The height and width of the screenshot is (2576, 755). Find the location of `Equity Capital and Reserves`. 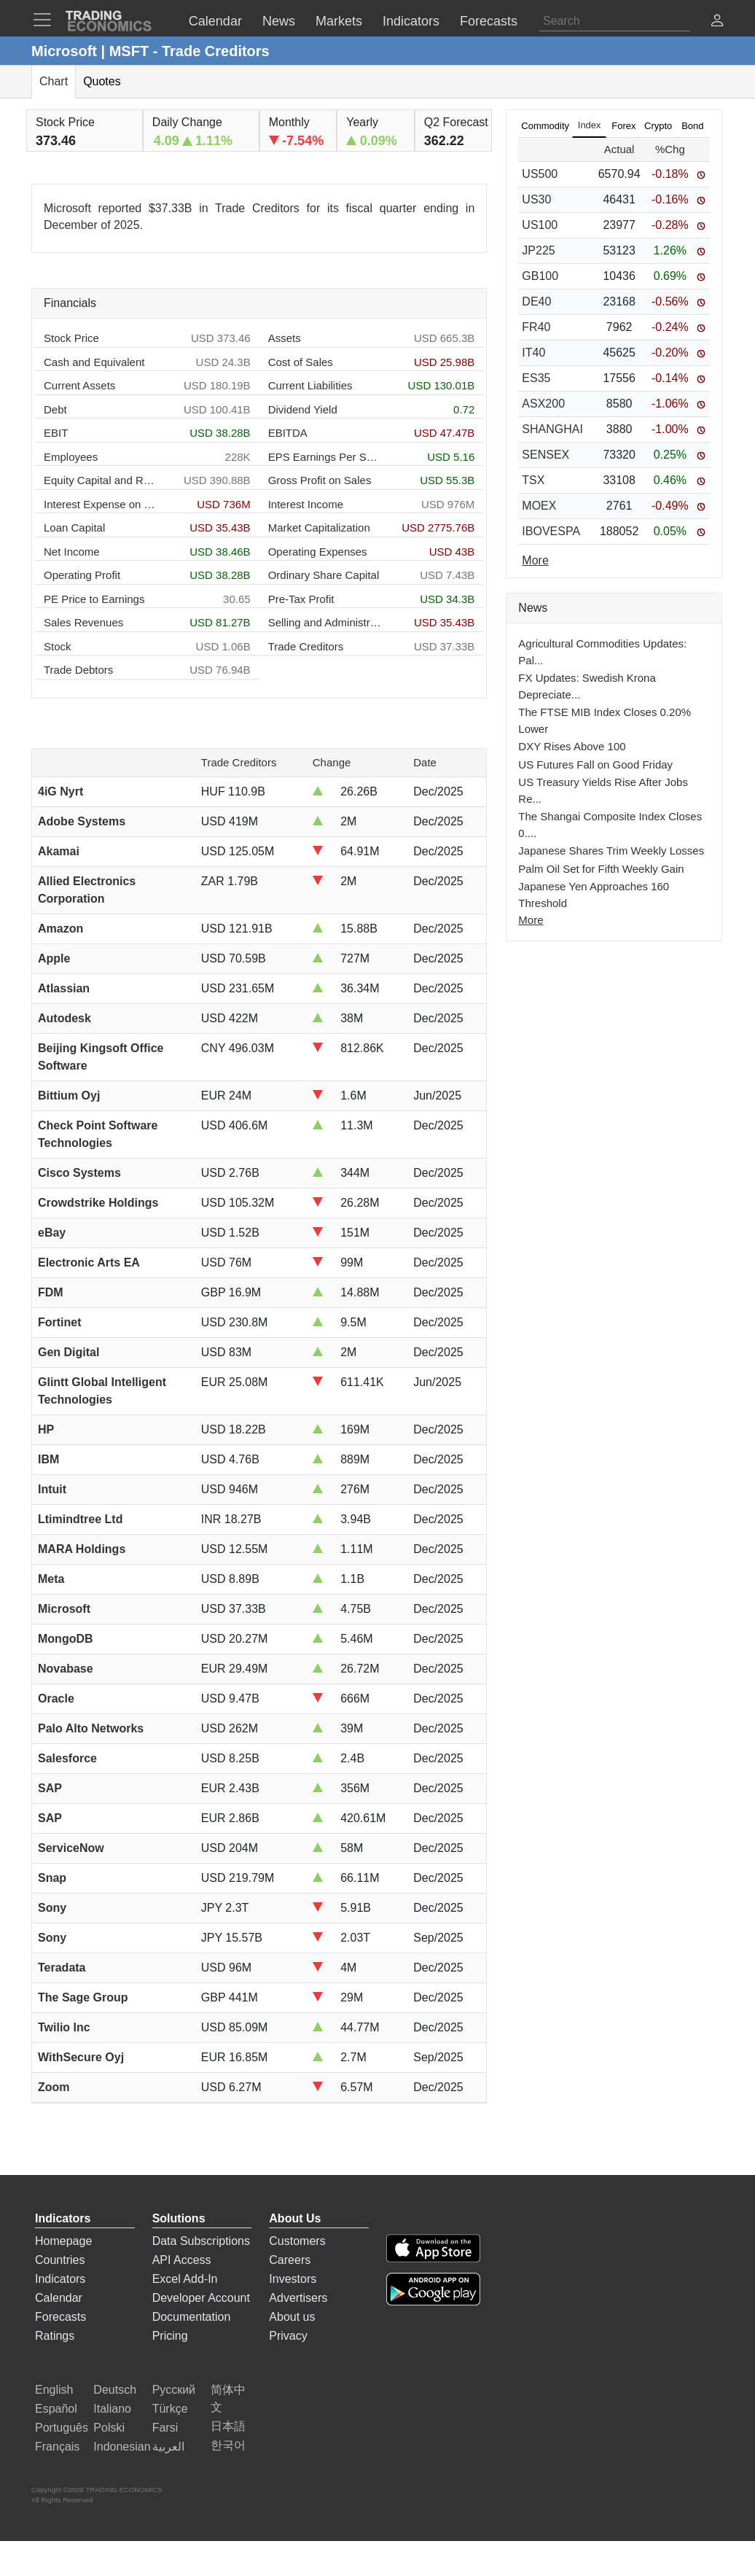

Equity Capital and Reserves is located at coordinates (100, 480).